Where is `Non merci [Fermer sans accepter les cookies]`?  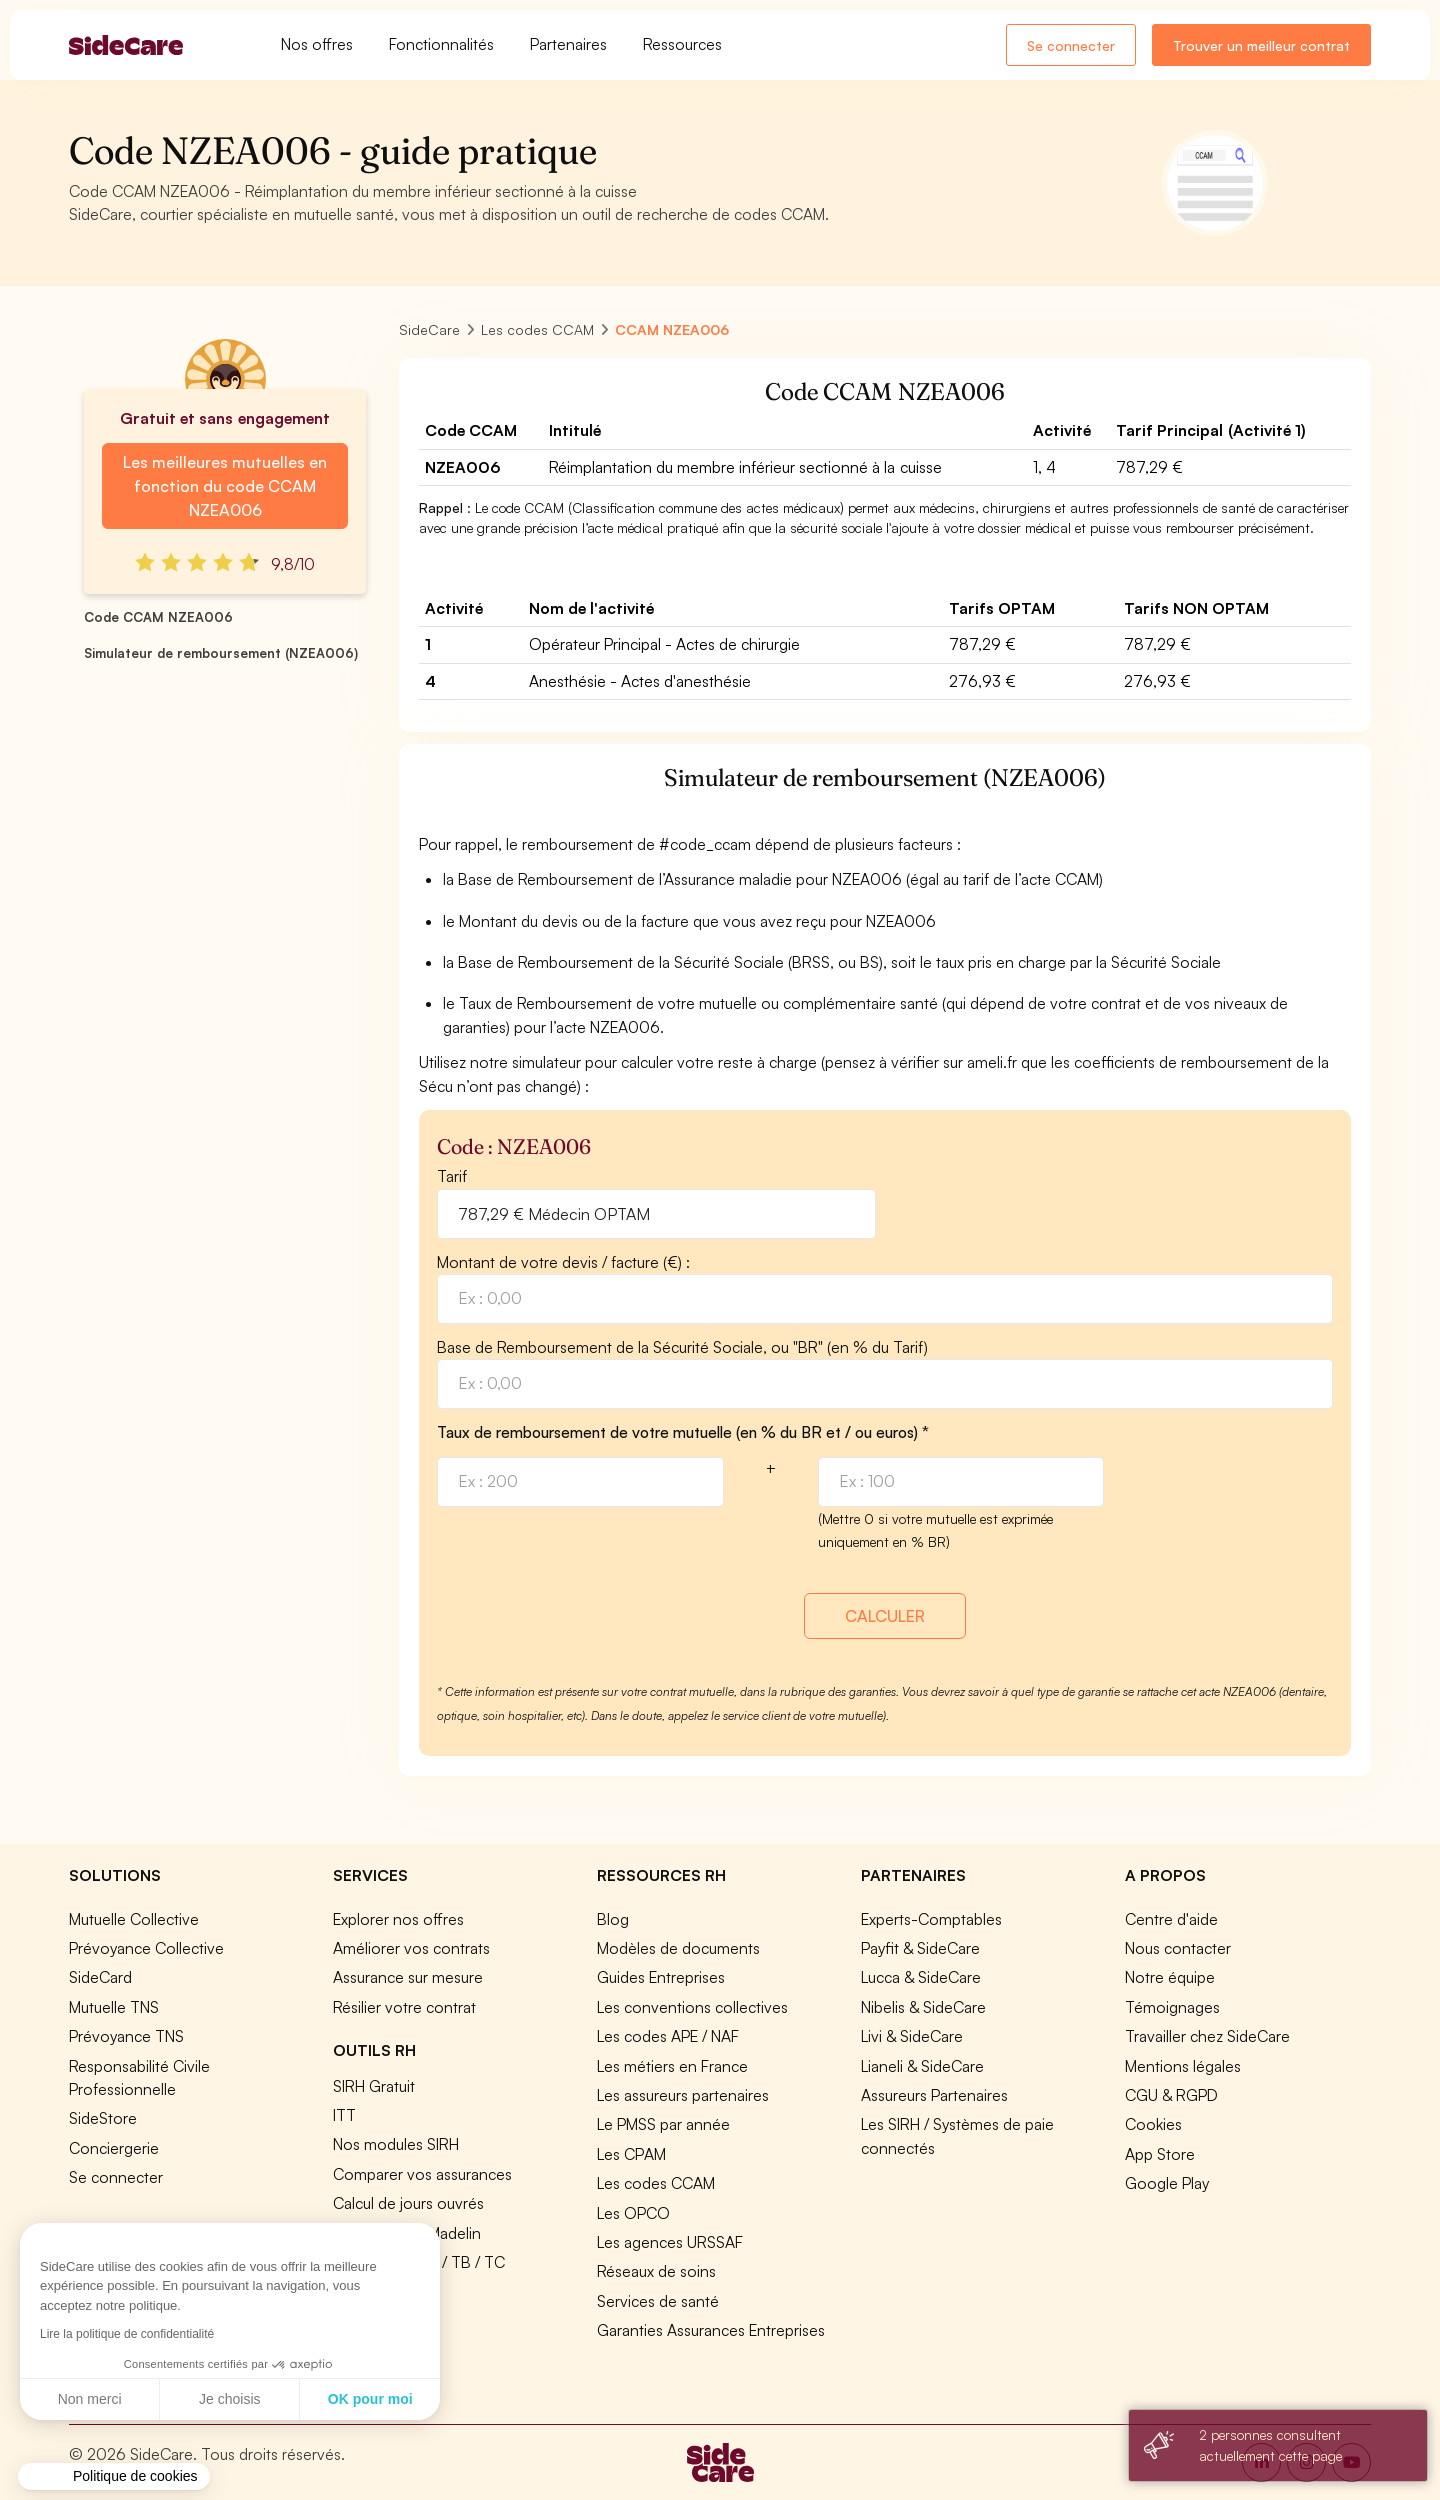
Non merci [Fermer sans accepter les cookies] is located at coordinates (90, 2399).